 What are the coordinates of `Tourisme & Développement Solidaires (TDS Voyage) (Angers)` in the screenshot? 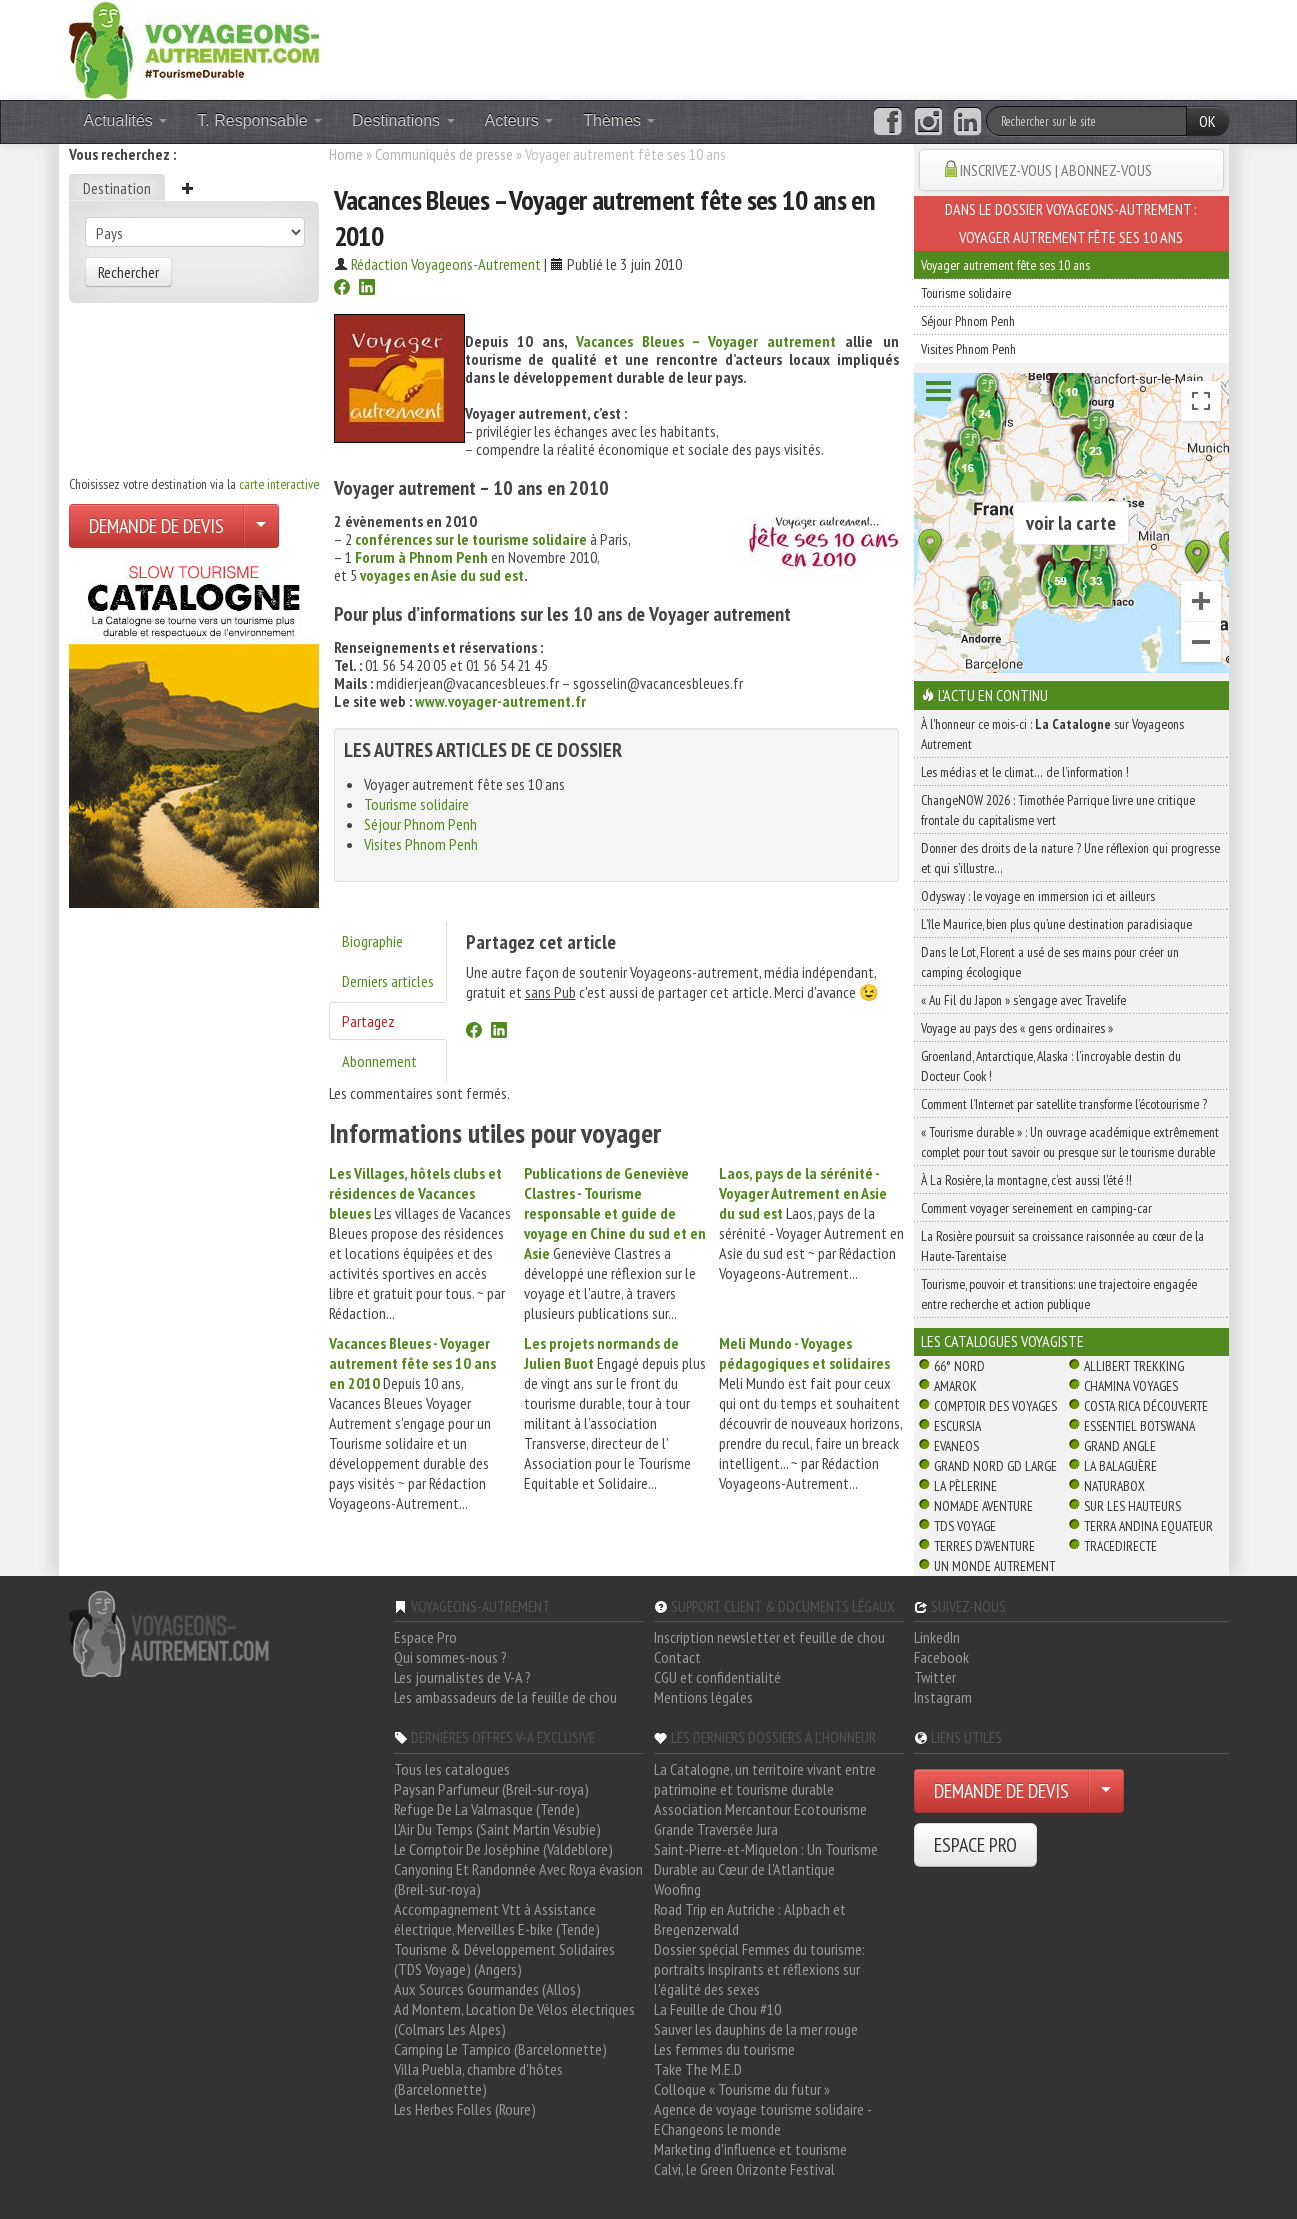 It's located at (504, 1959).